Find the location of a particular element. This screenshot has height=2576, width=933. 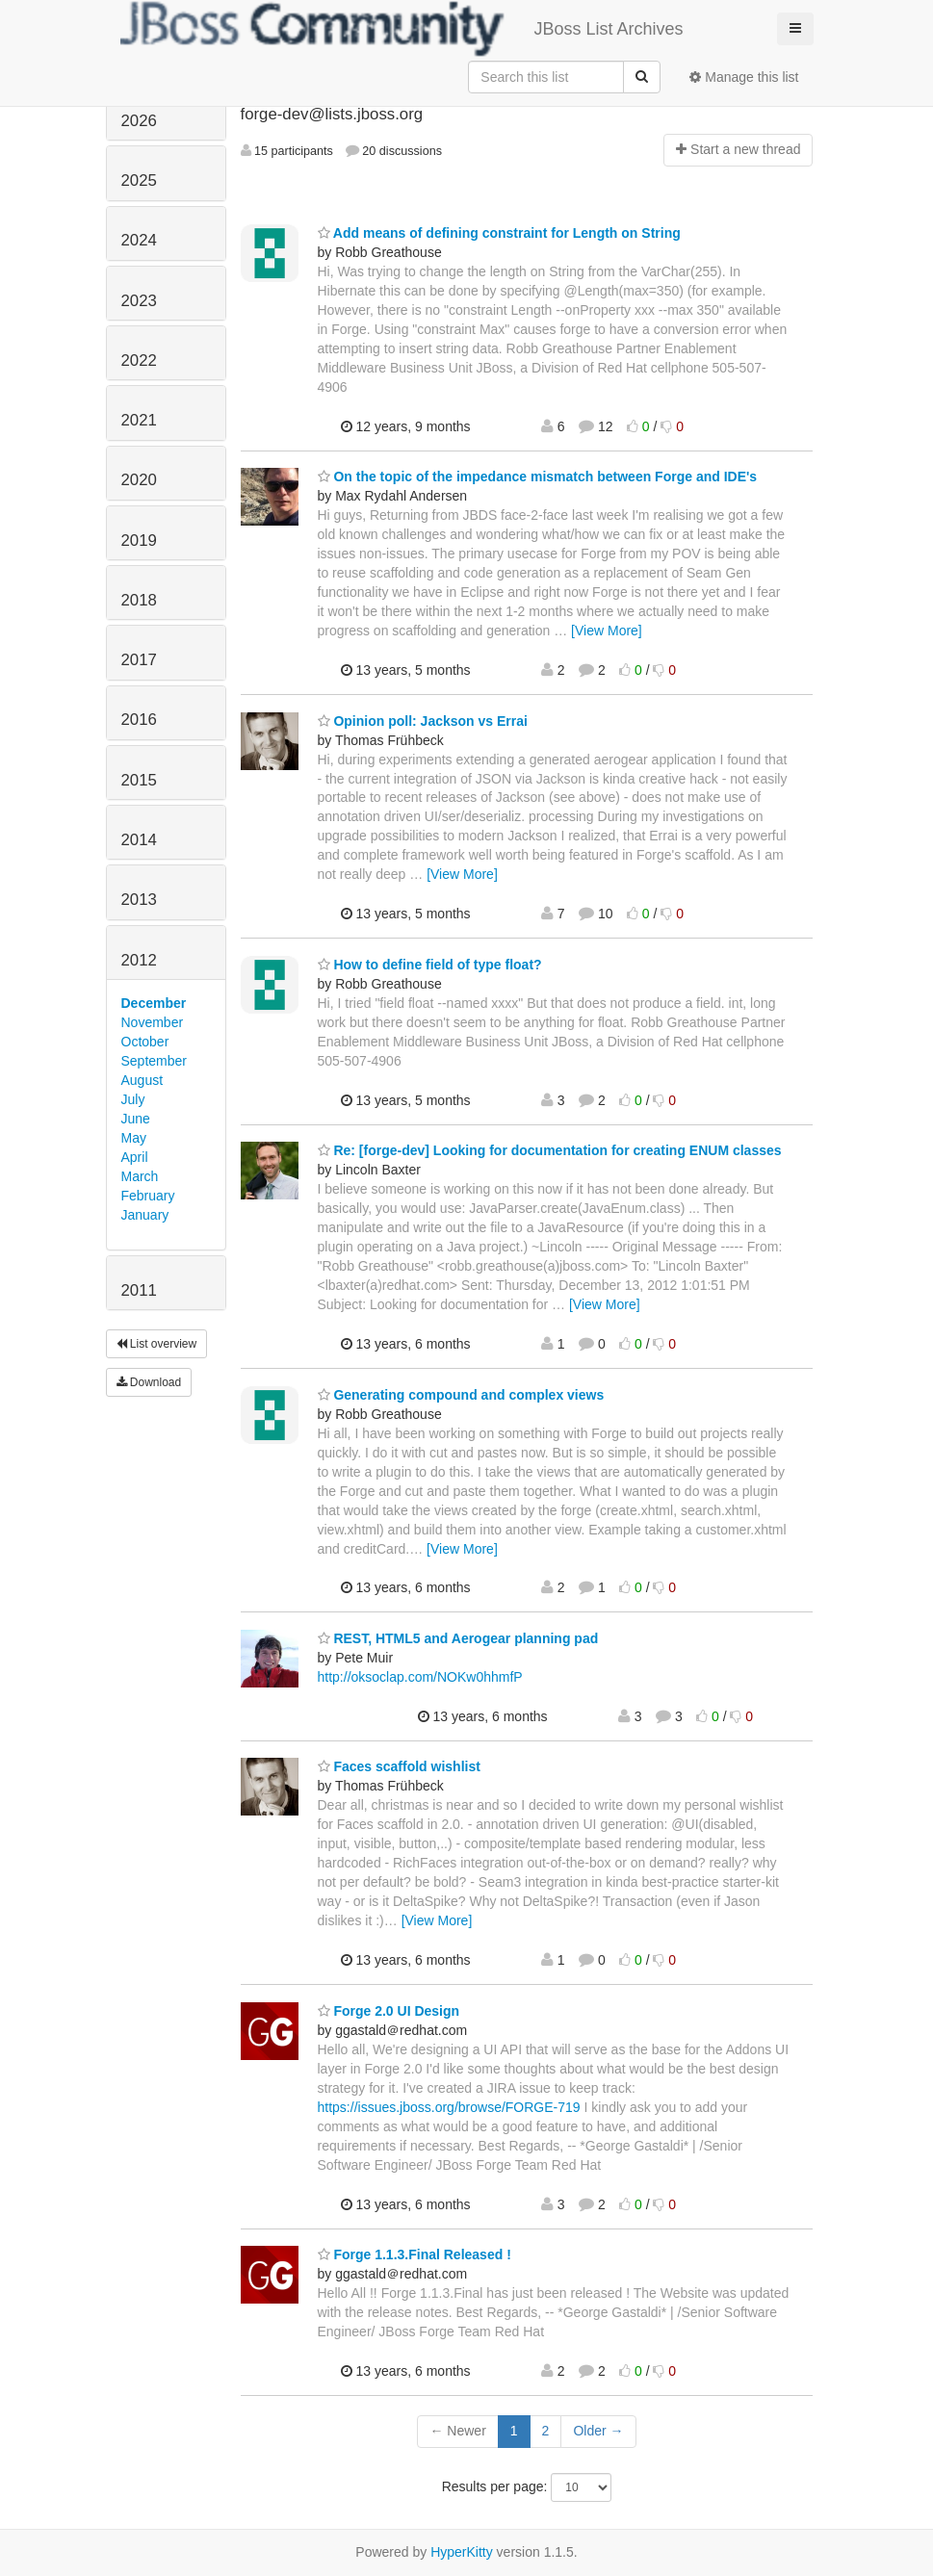

Older → is located at coordinates (598, 2430).